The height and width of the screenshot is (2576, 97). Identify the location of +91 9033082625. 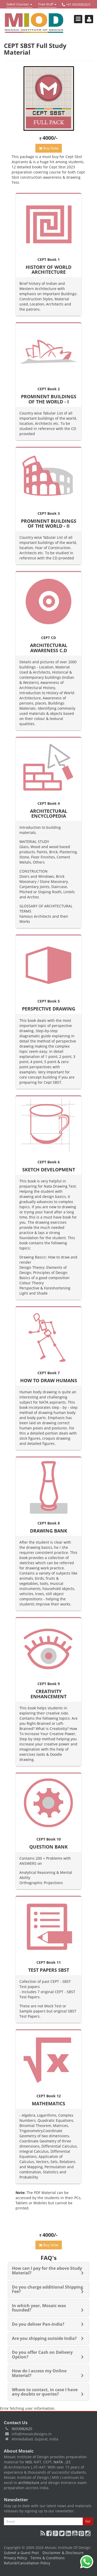
(76, 4).